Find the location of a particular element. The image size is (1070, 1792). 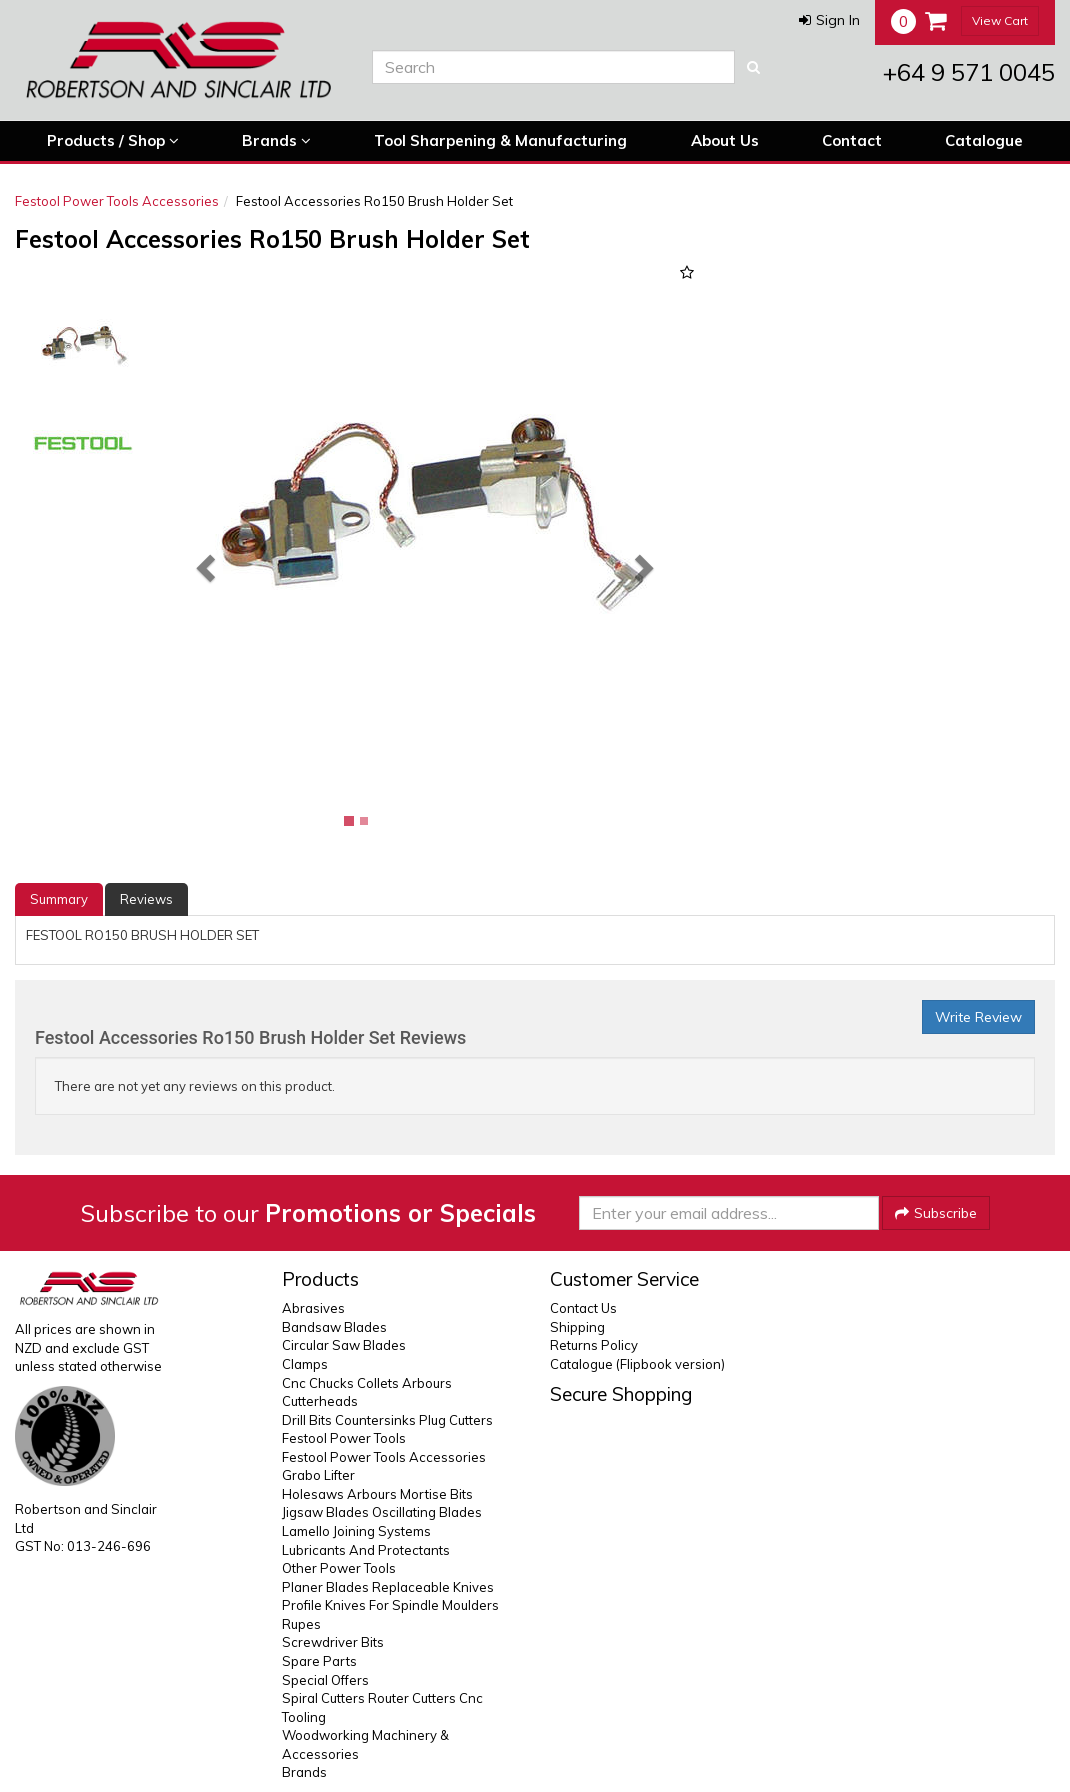

Screwdriver Bits is located at coordinates (333, 1642).